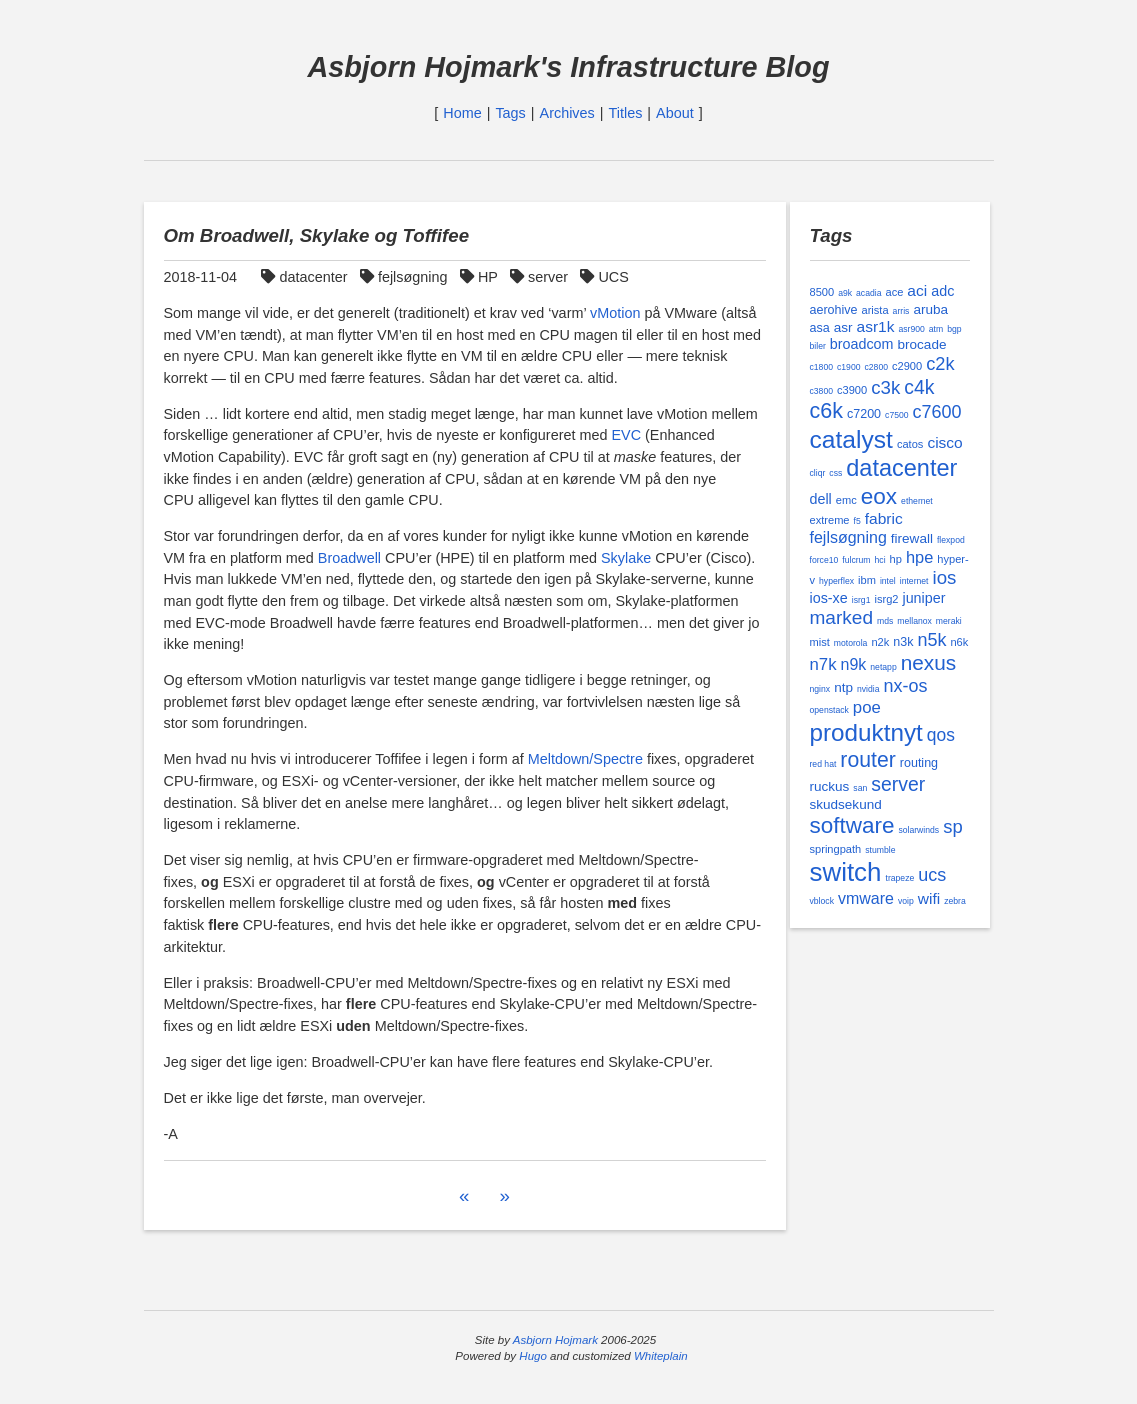  What do you see at coordinates (846, 872) in the screenshot?
I see `switch` at bounding box center [846, 872].